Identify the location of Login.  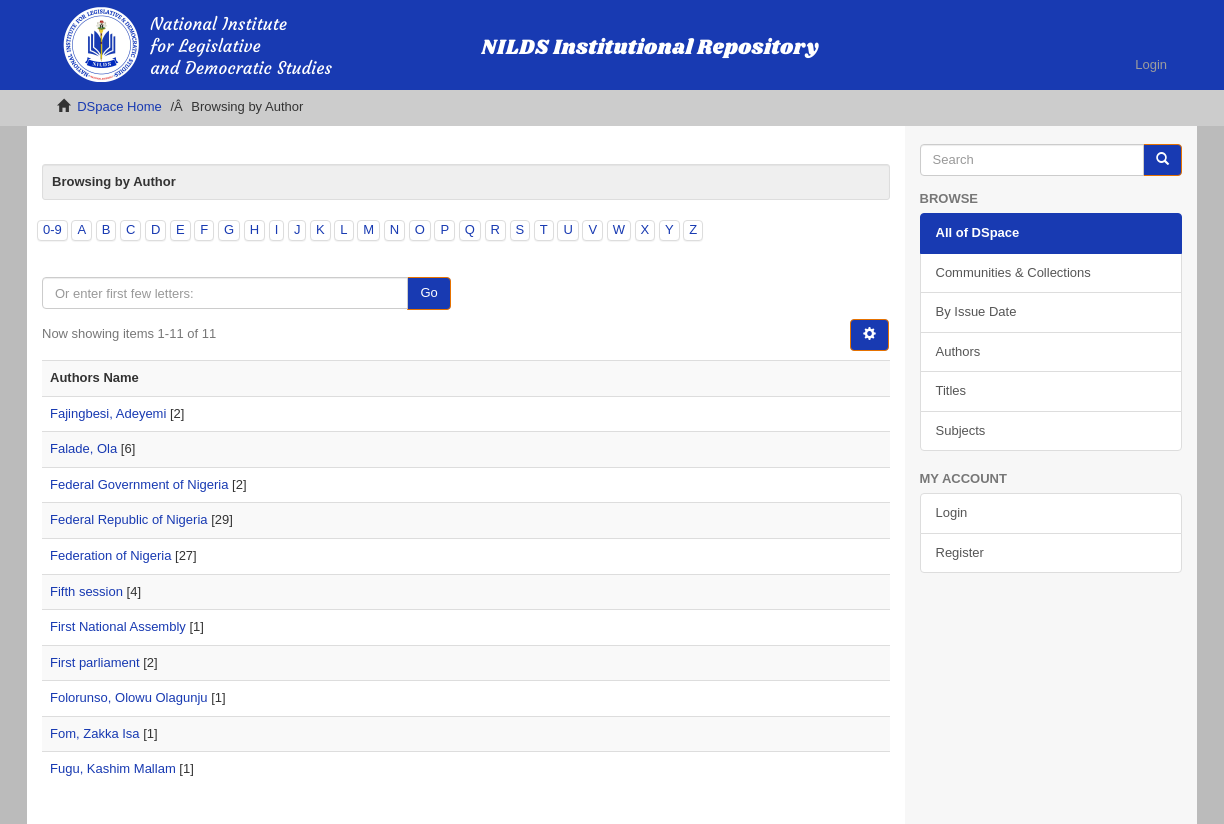
(952, 512).